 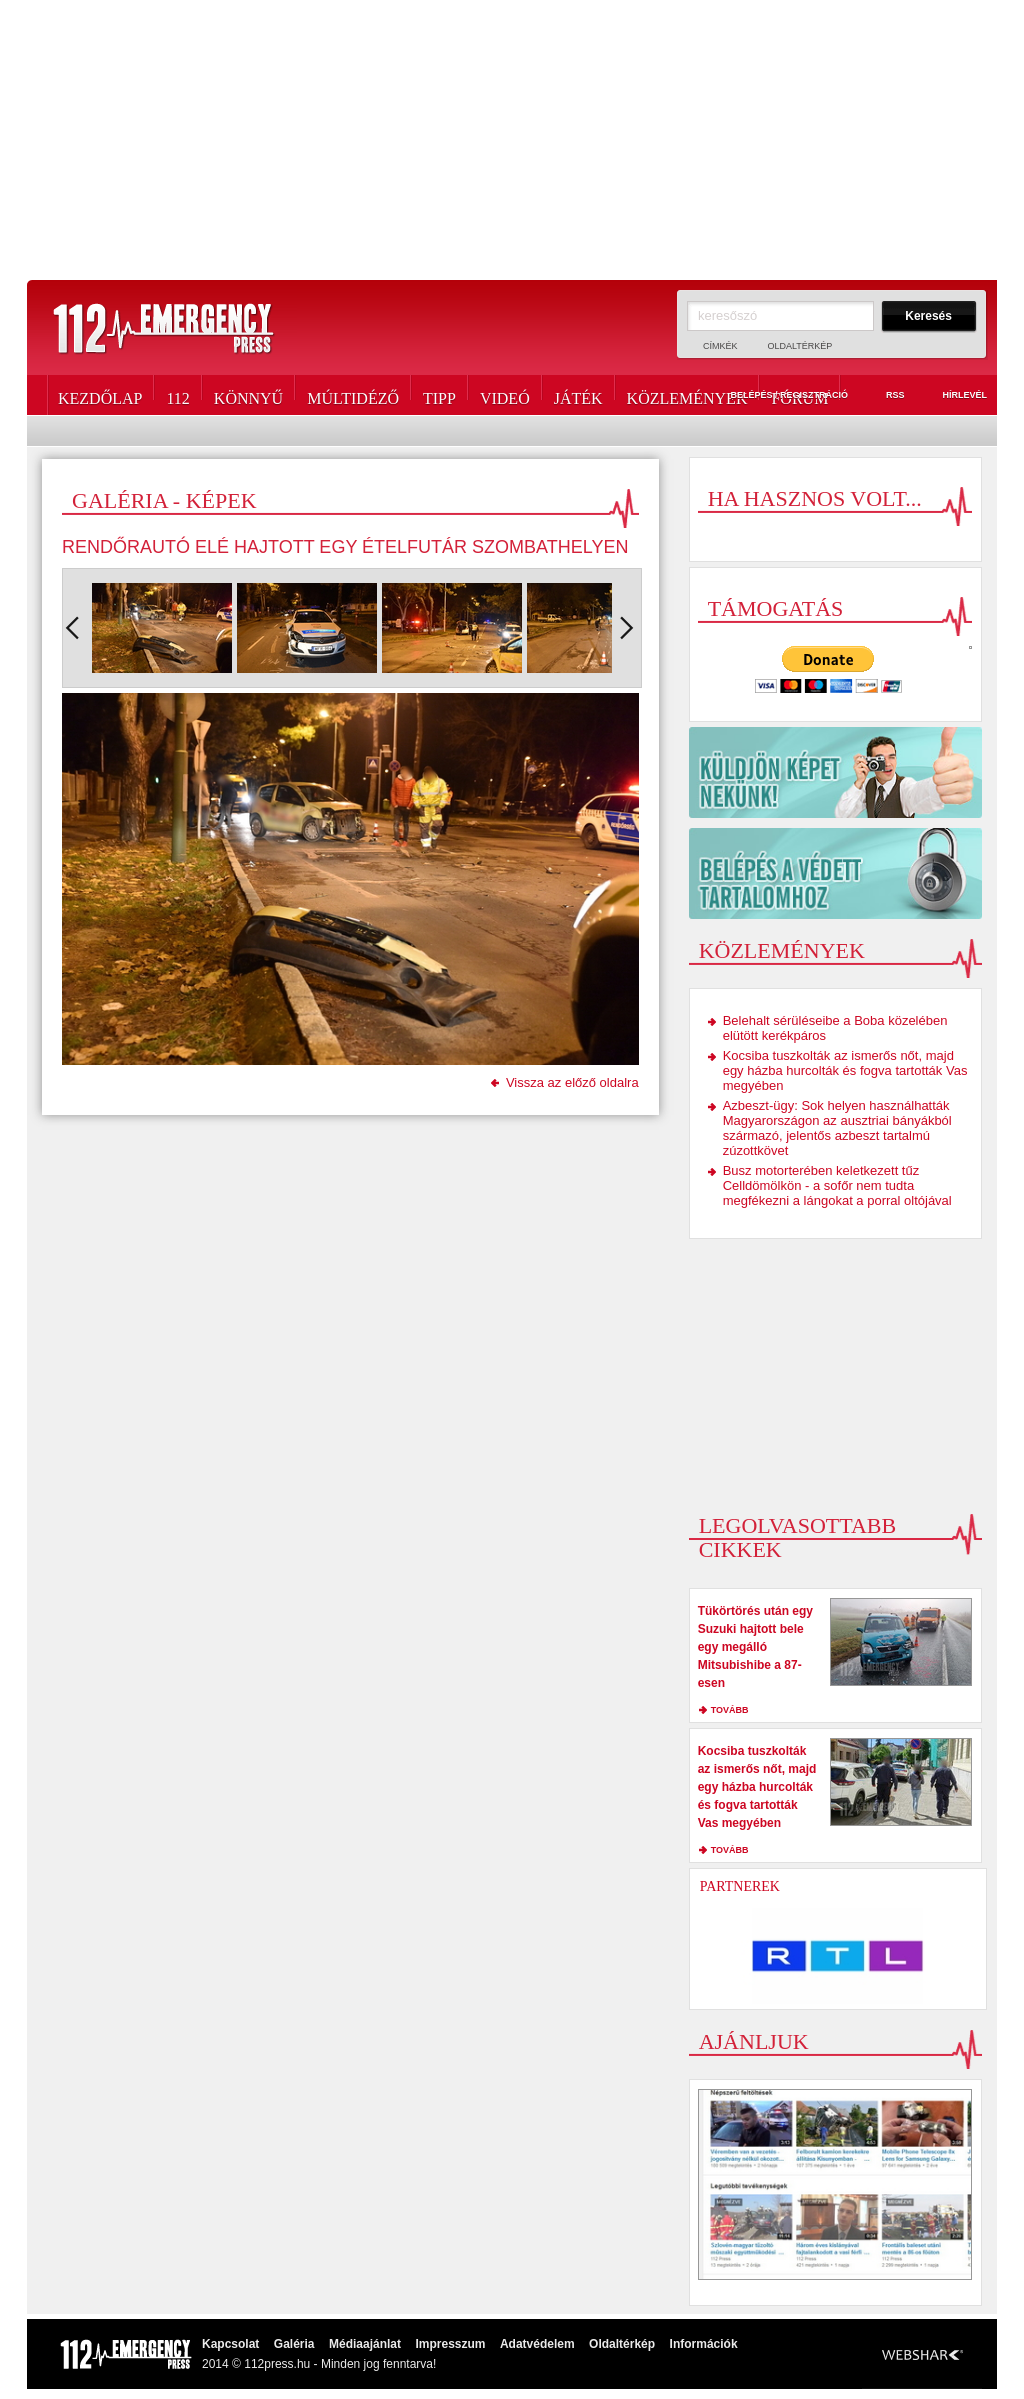 I want to click on Médiaajánlat, so click(x=365, y=2344).